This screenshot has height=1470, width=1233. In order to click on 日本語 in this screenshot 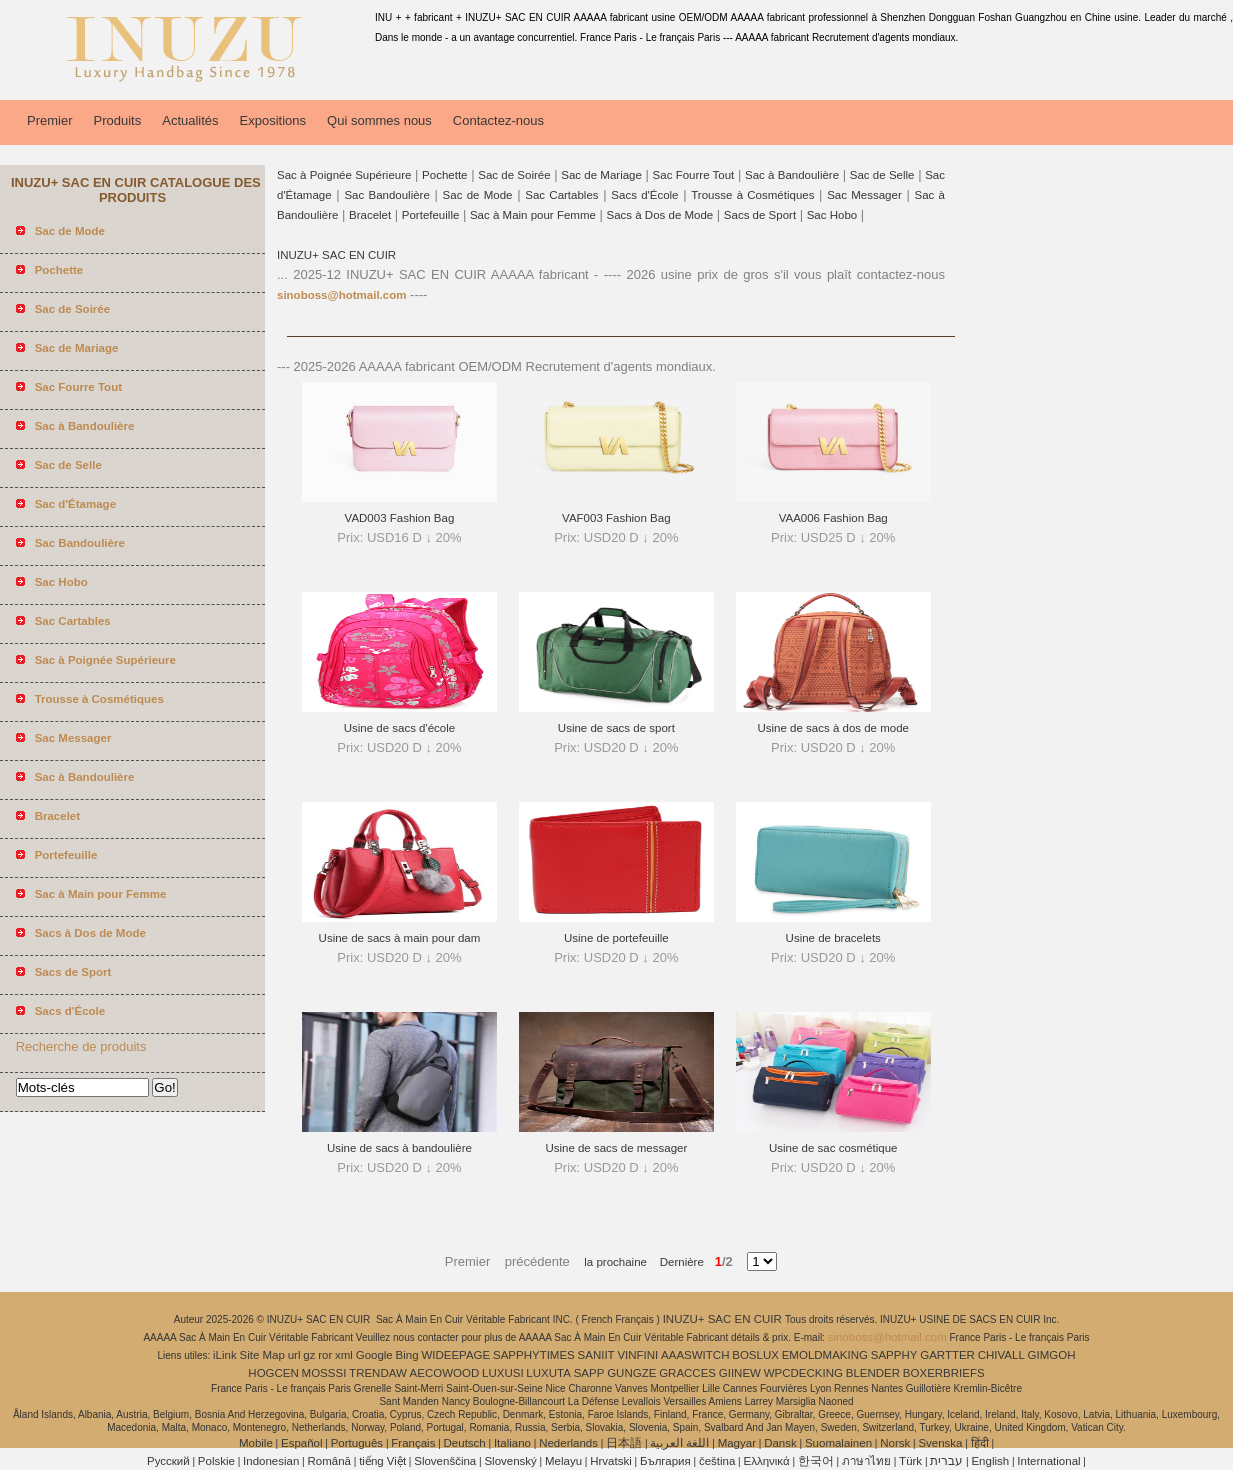, I will do `click(624, 1443)`.